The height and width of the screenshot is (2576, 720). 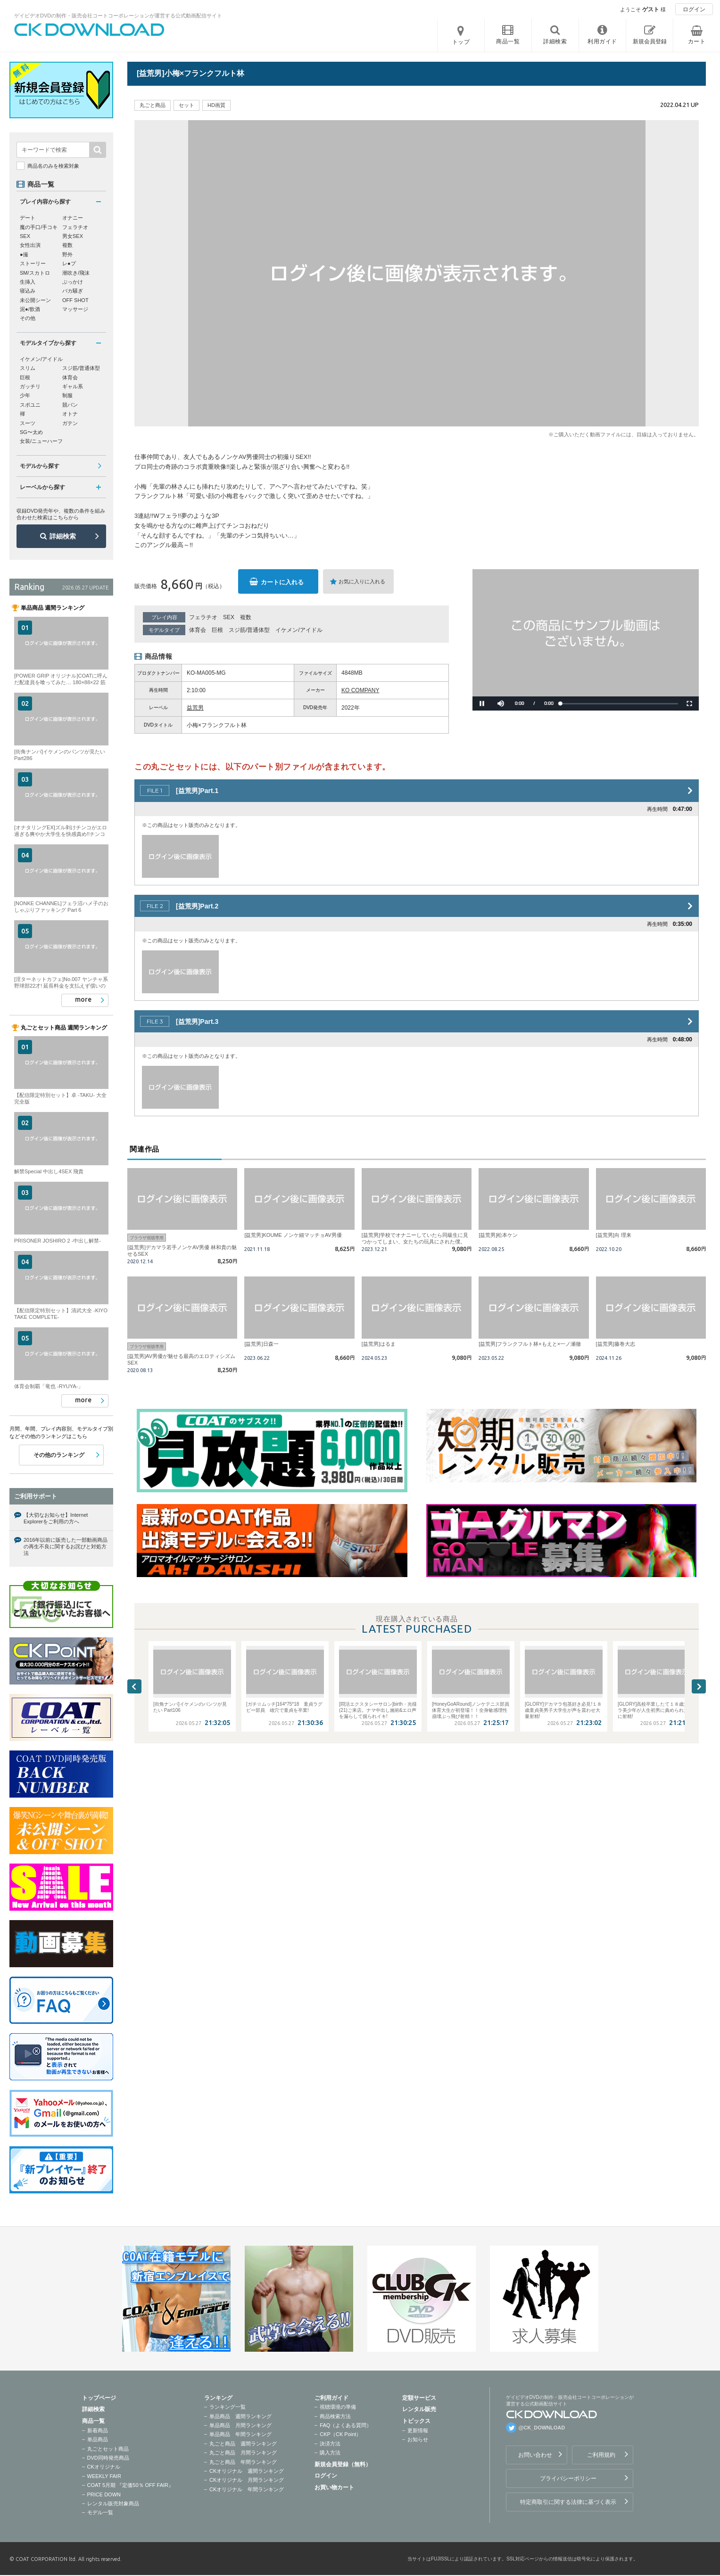 What do you see at coordinates (298, 630) in the screenshot?
I see `イケメン/アイドル` at bounding box center [298, 630].